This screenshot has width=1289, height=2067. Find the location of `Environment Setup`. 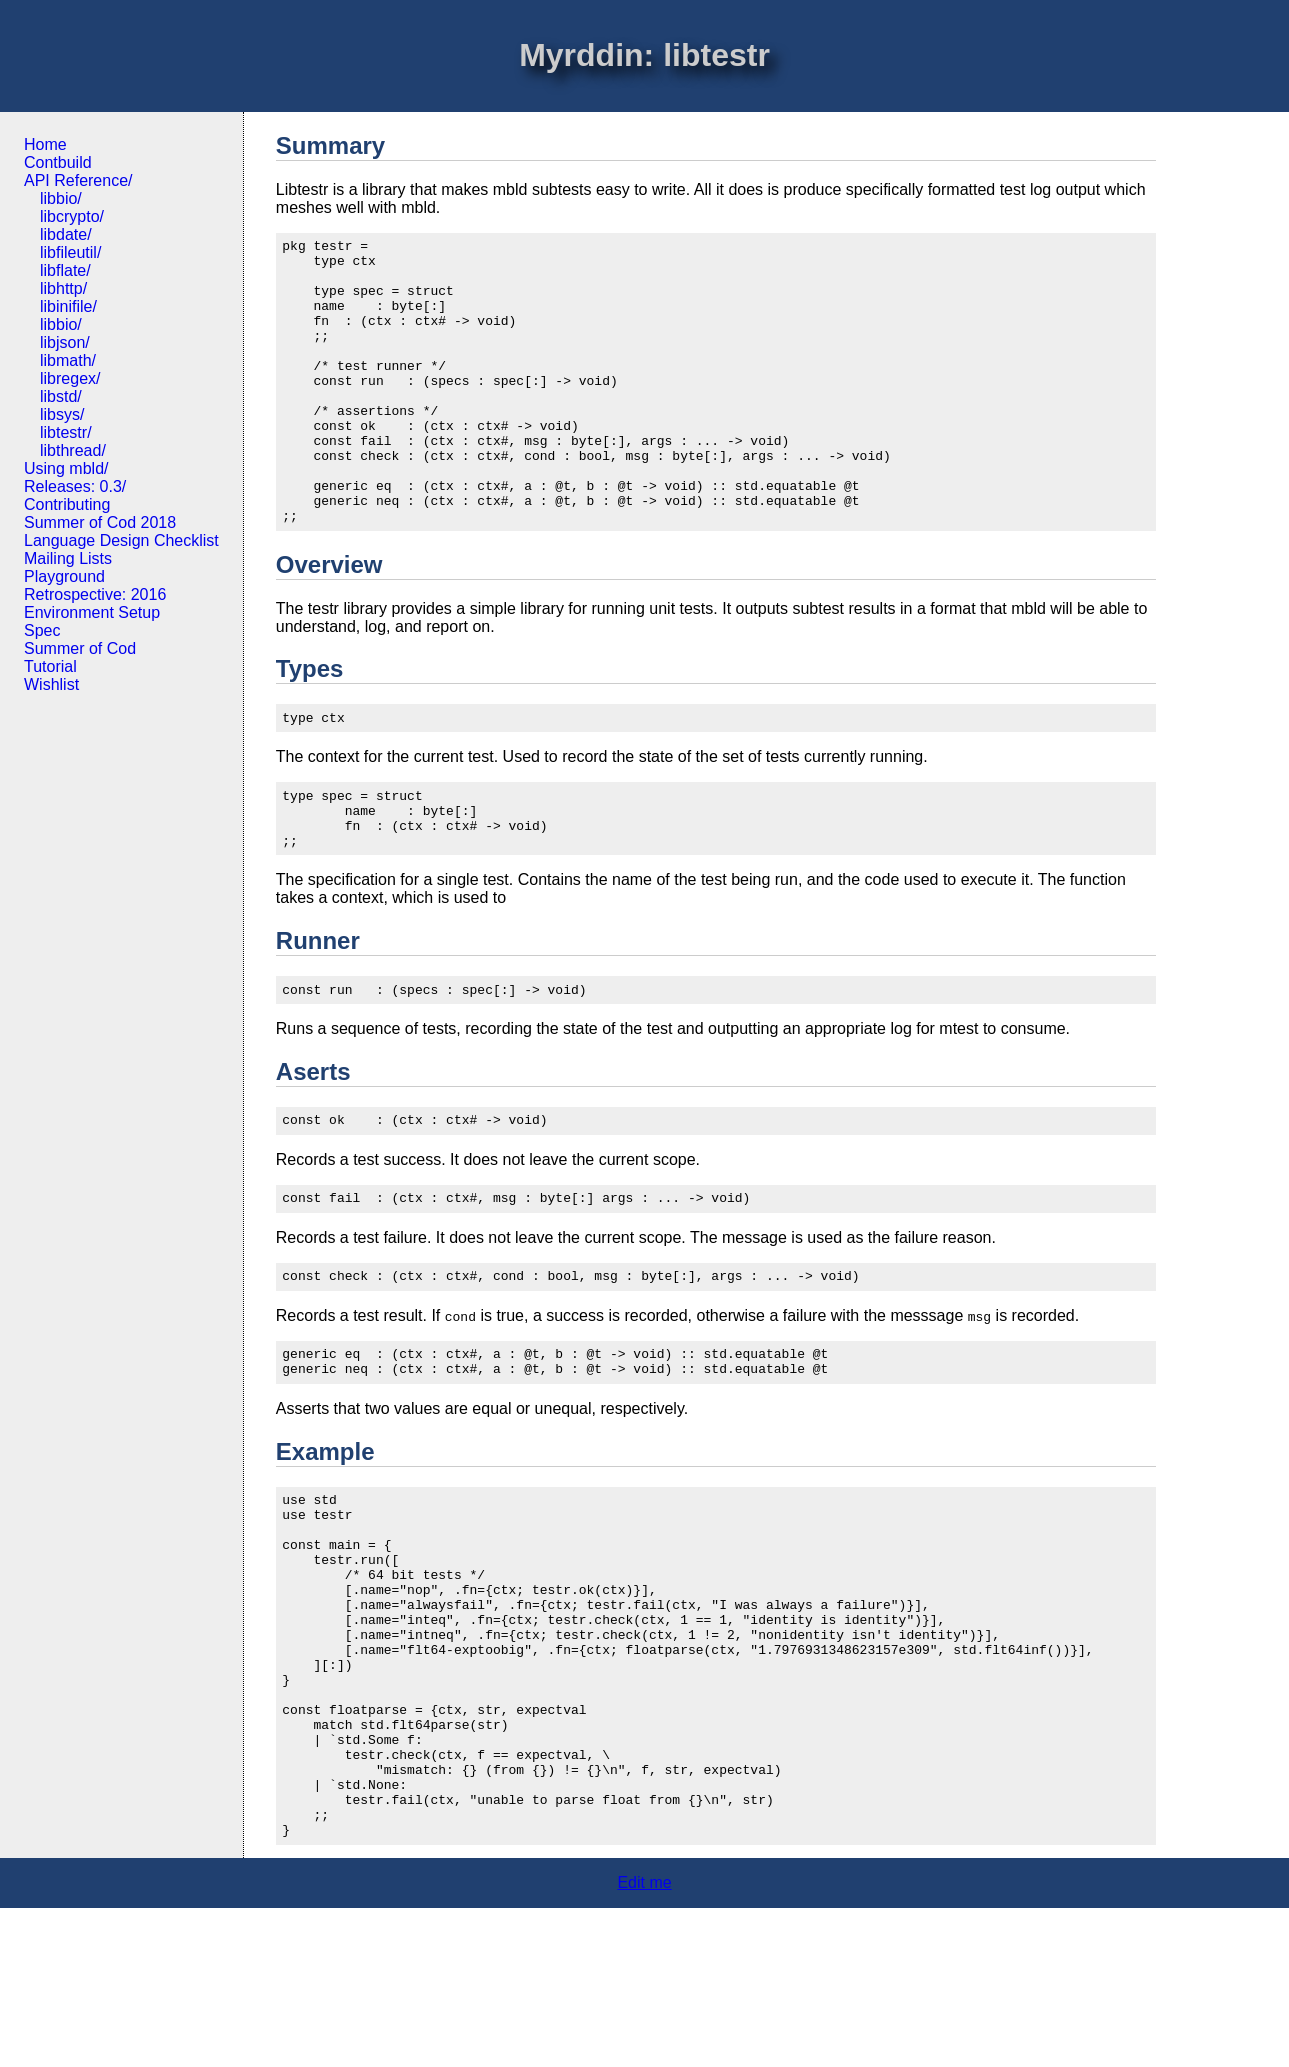

Environment Setup is located at coordinates (92, 612).